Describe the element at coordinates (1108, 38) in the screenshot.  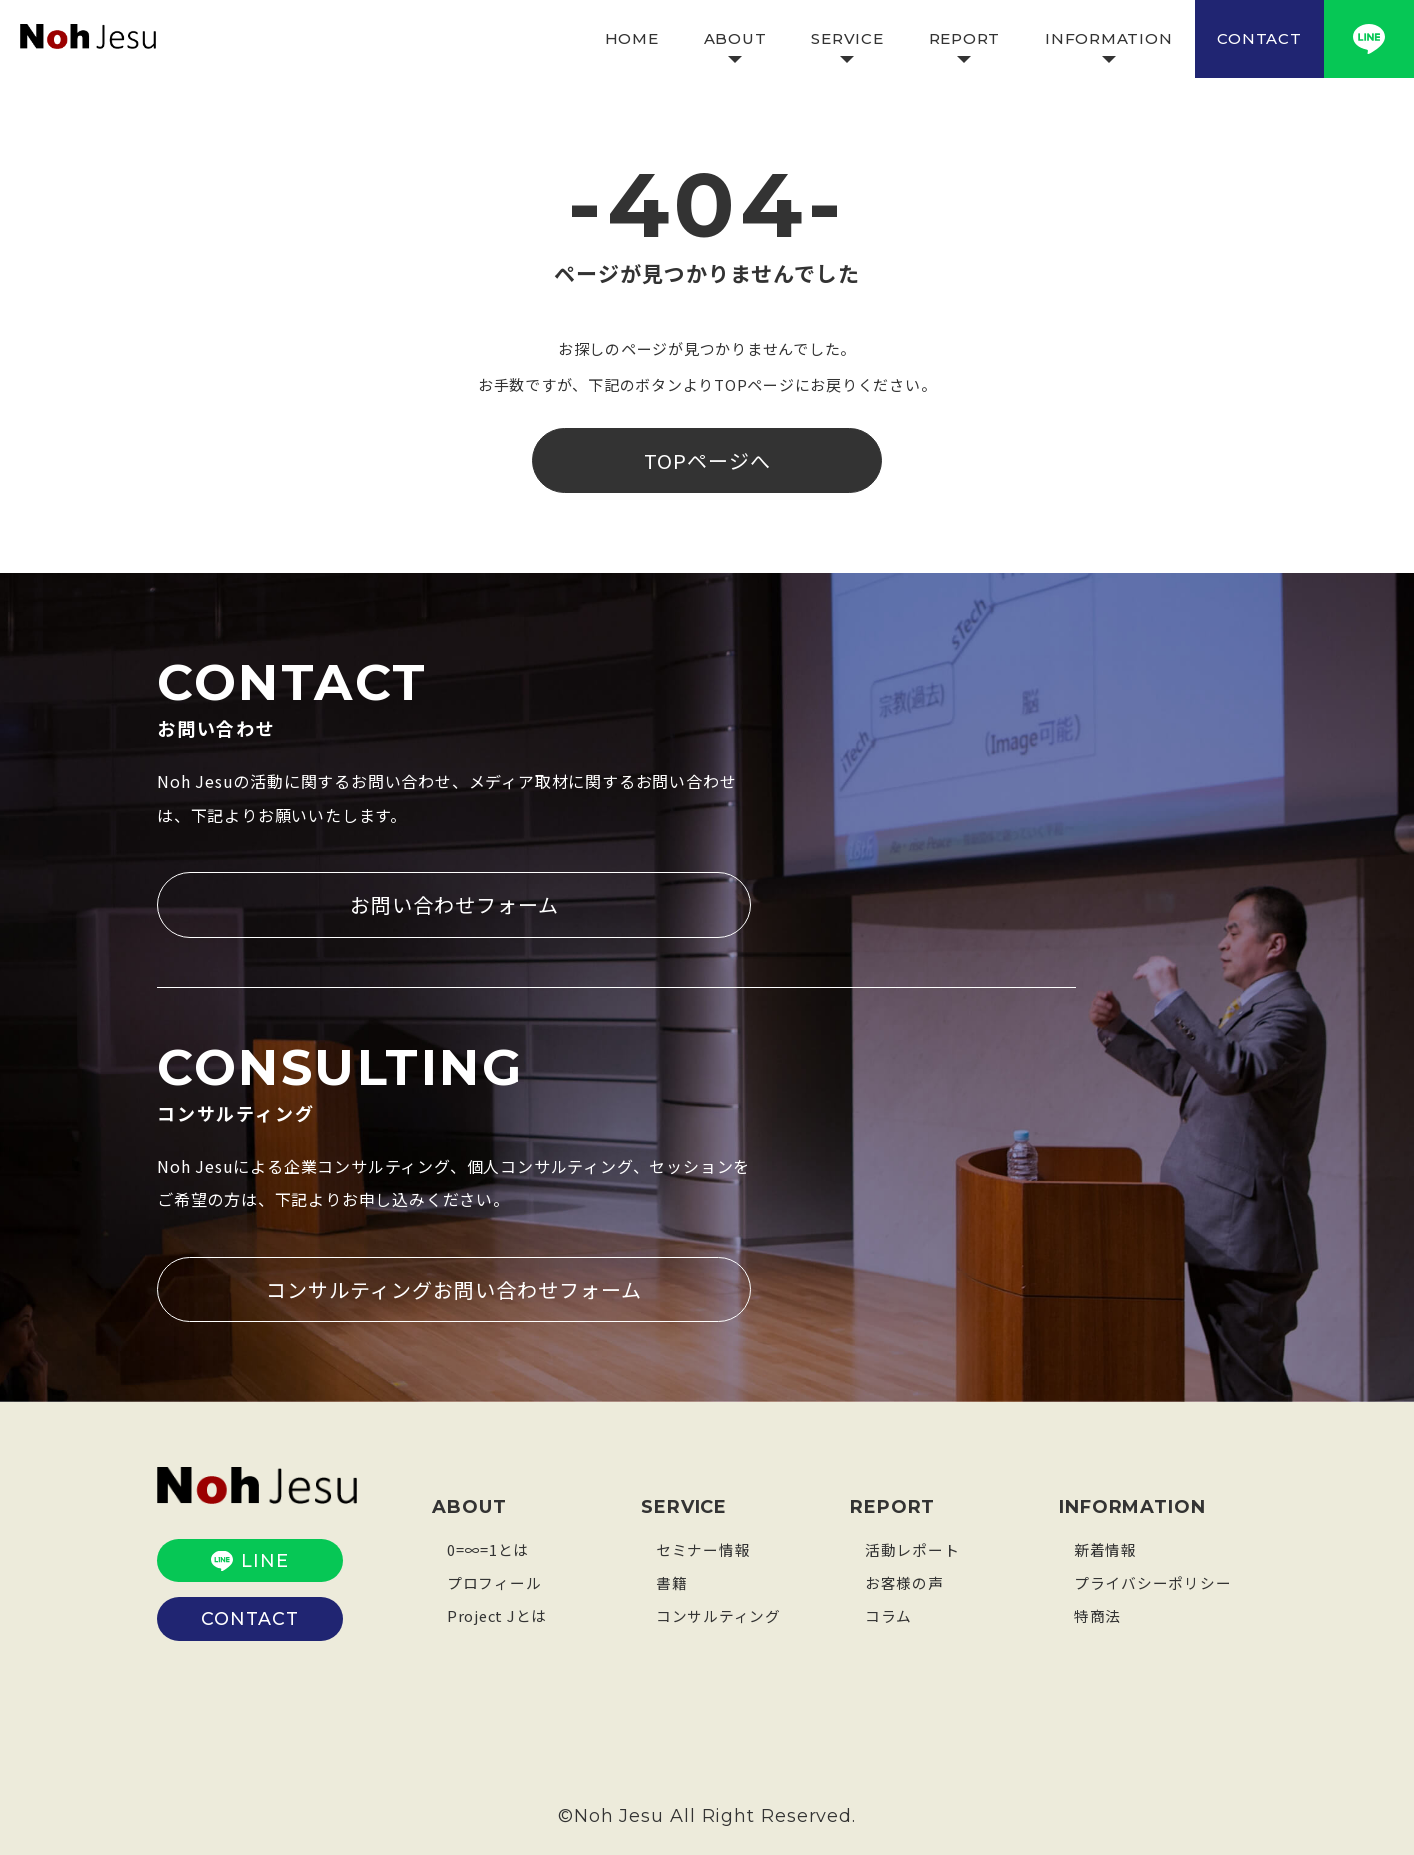
I see `INFORMATION` at that location.